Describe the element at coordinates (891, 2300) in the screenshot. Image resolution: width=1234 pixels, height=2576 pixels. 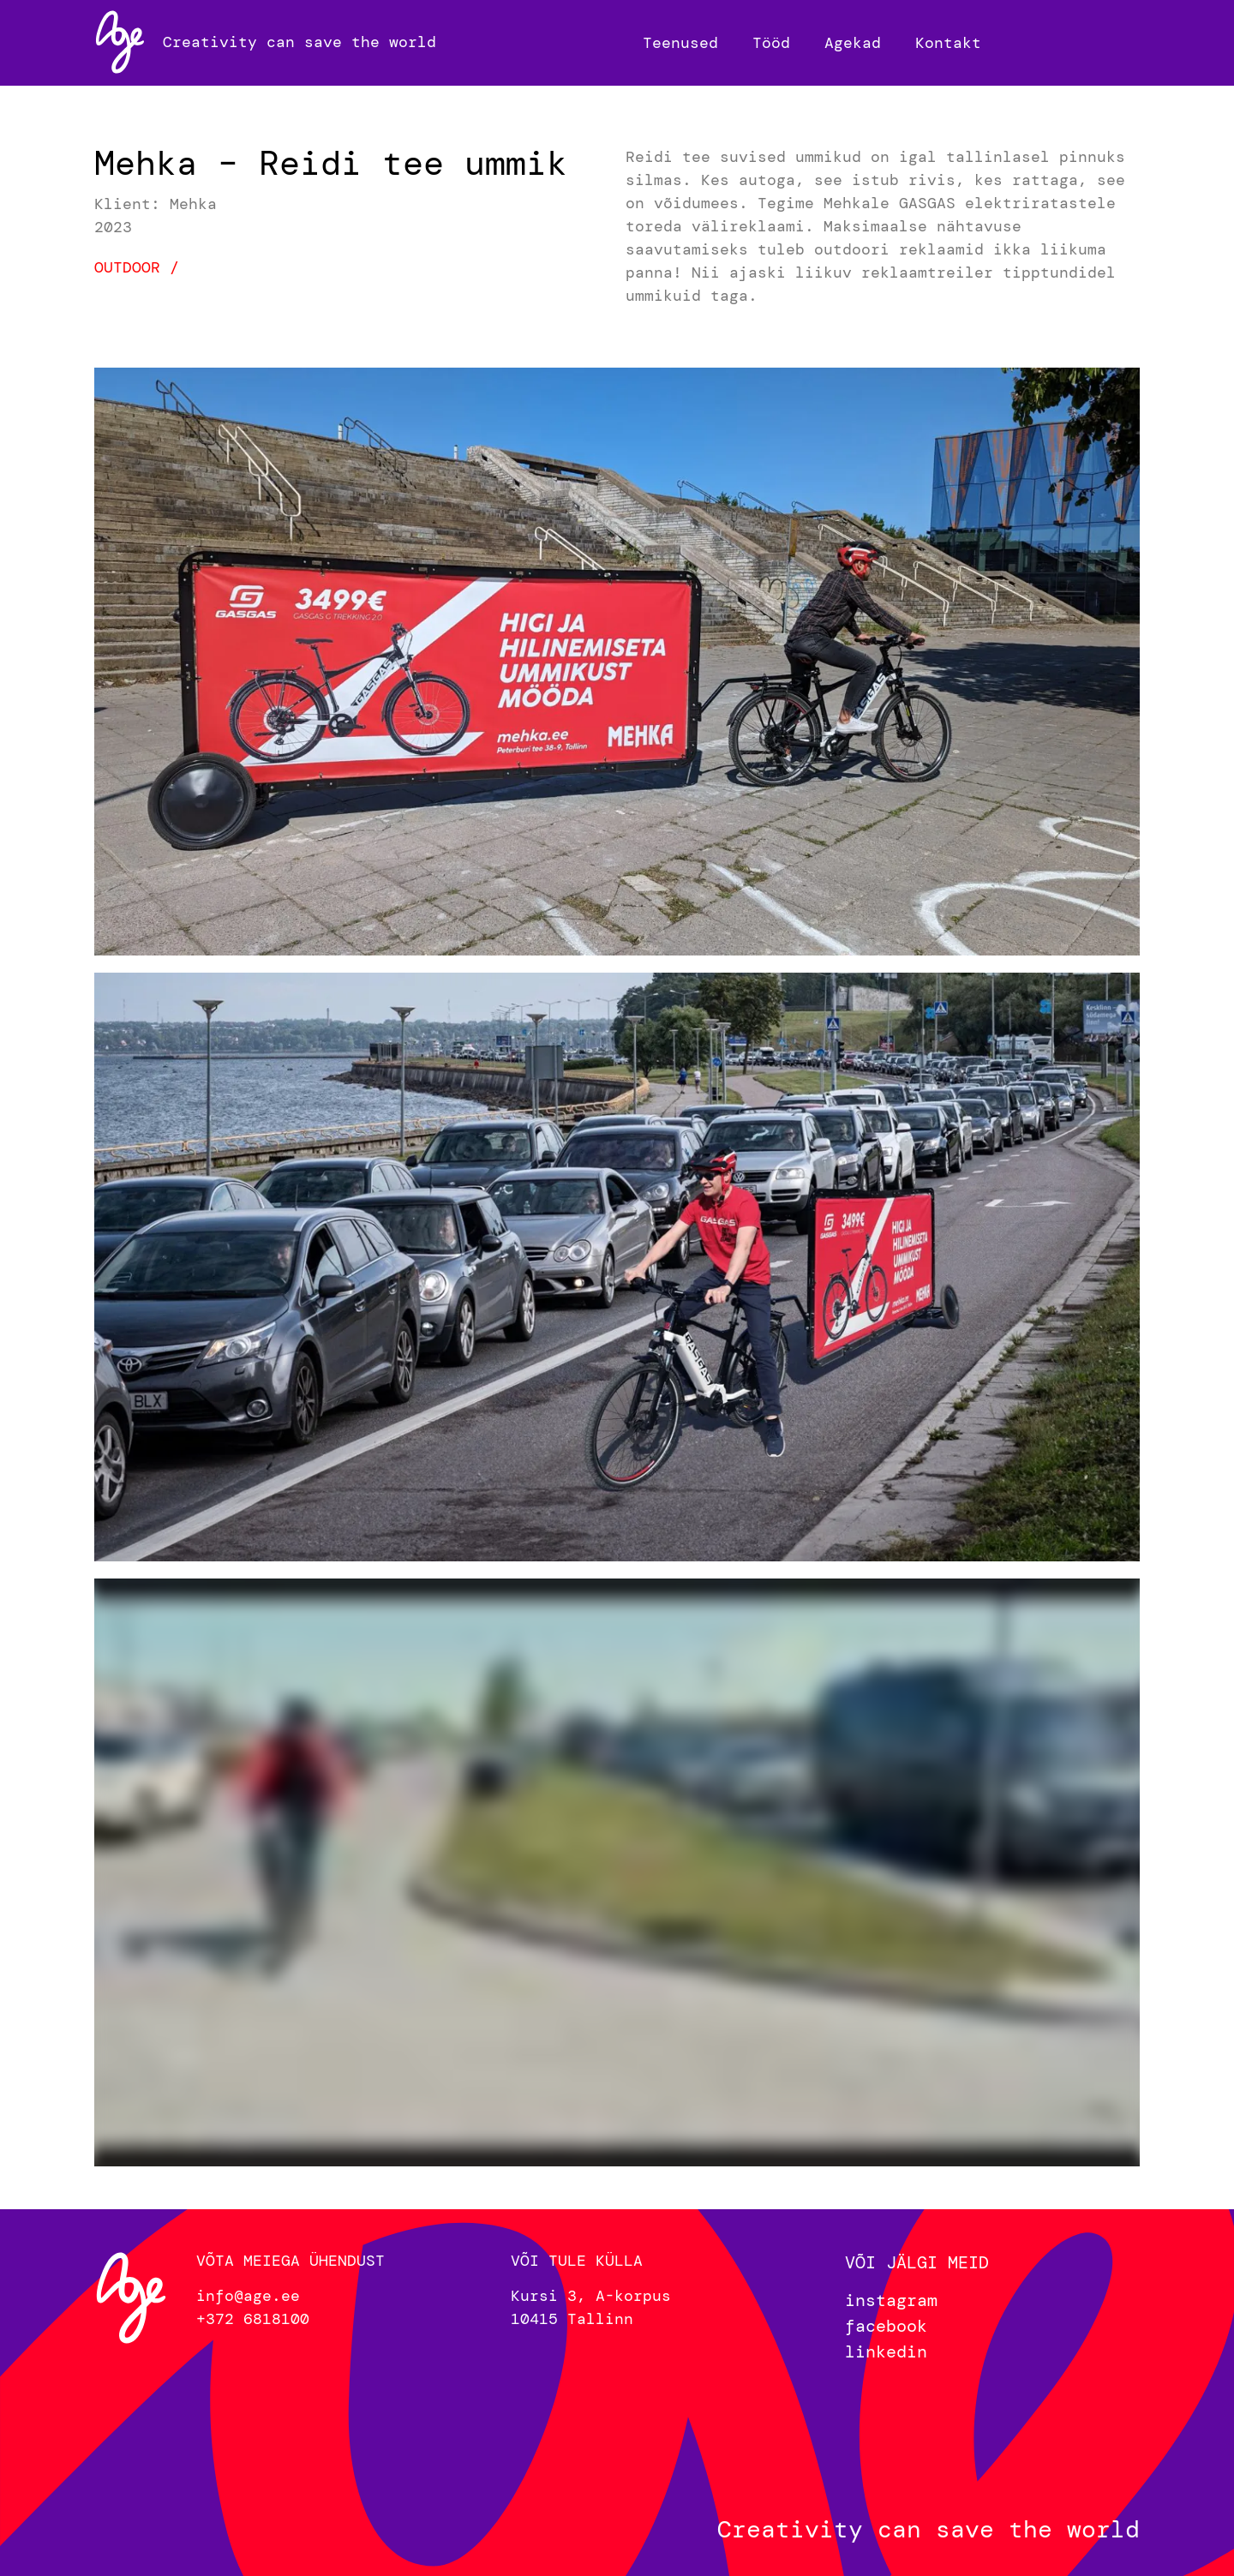
I see `instagram` at that location.